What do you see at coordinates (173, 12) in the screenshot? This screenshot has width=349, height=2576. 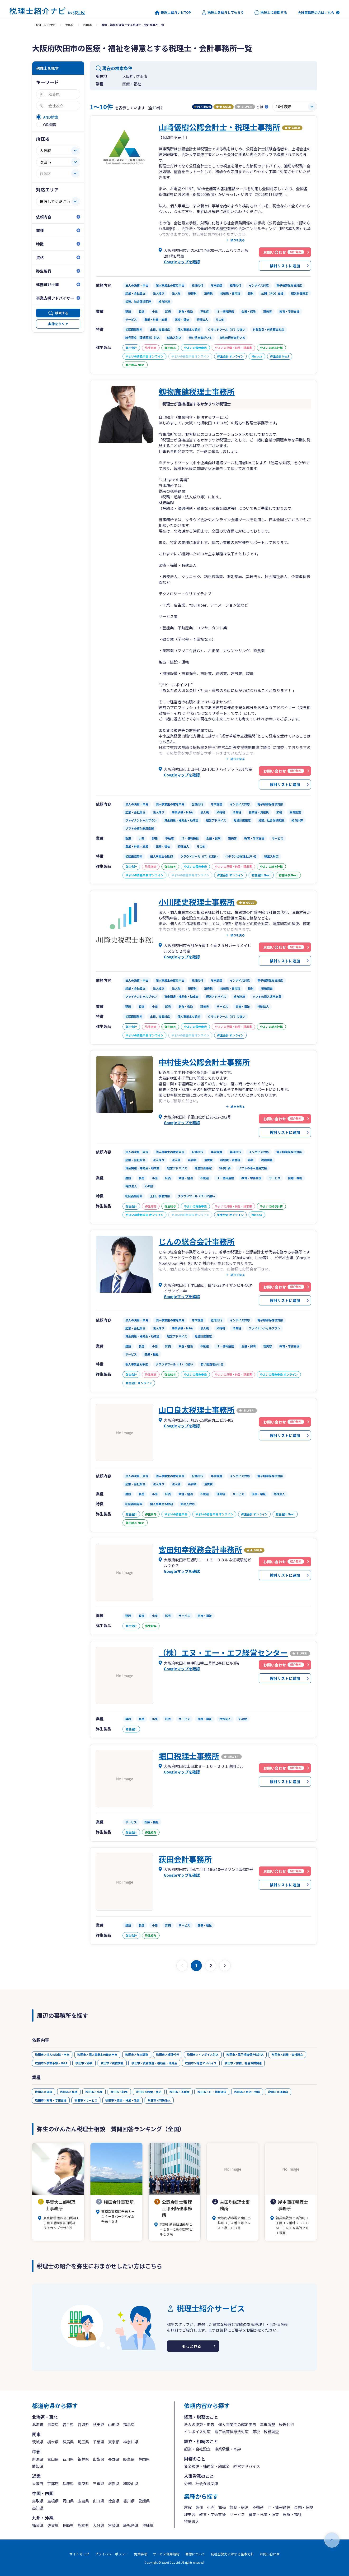 I see `税理士紹介ナビTOP` at bounding box center [173, 12].